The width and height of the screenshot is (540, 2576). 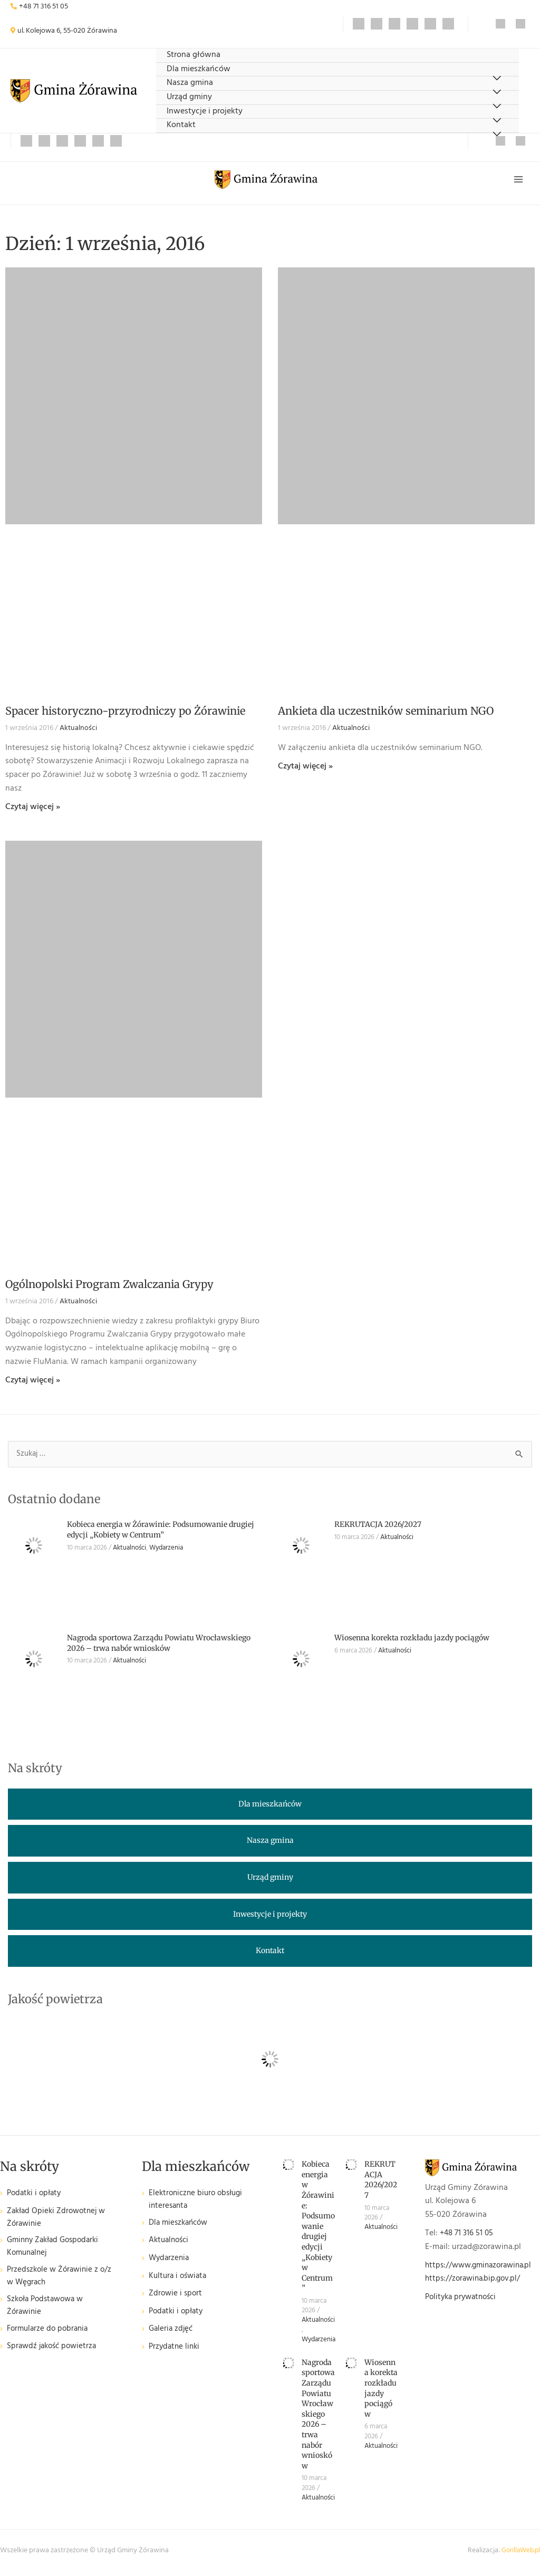 What do you see at coordinates (190, 83) in the screenshot?
I see `Nasza gmina` at bounding box center [190, 83].